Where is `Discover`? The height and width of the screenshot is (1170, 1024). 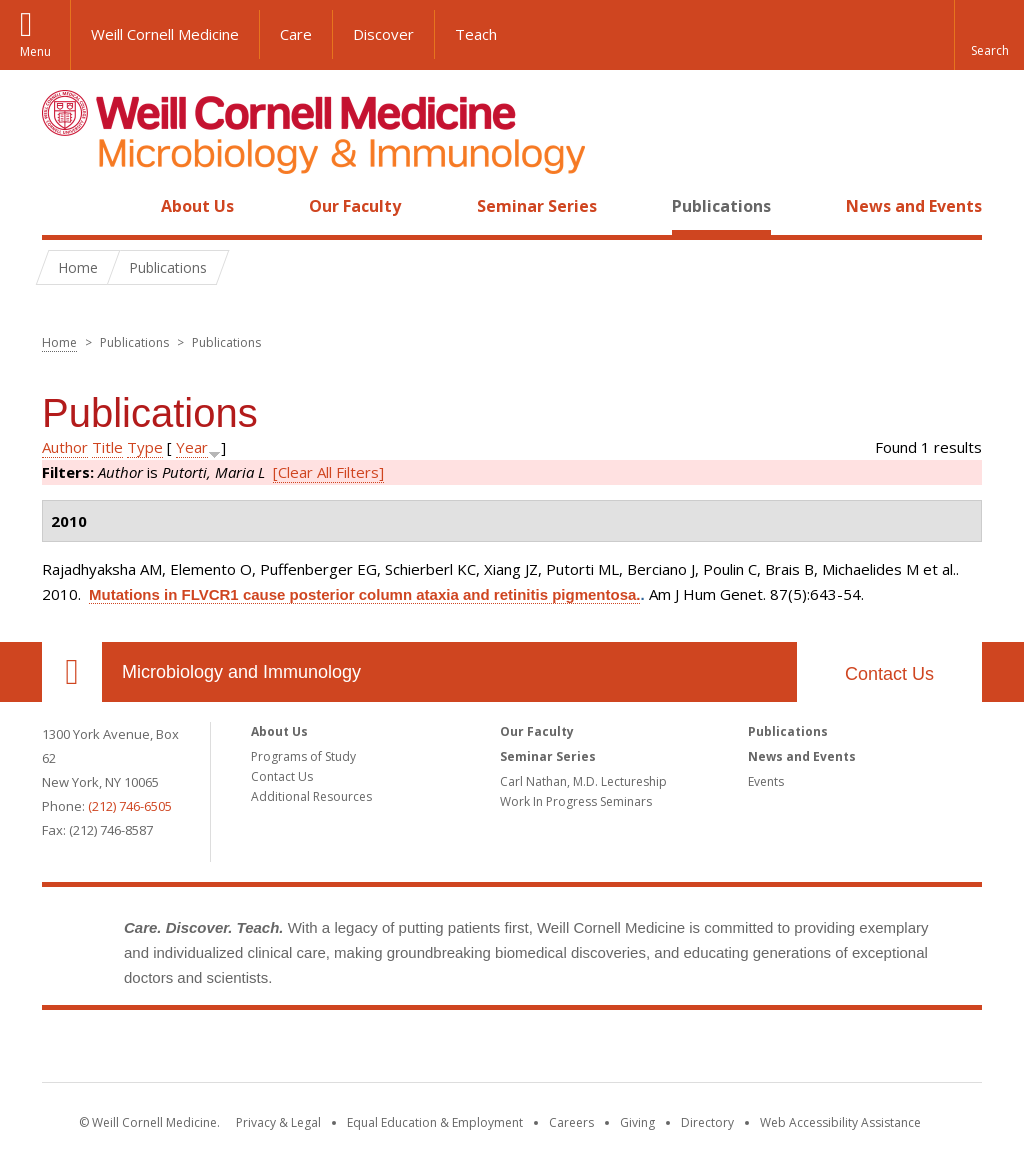 Discover is located at coordinates (383, 34).